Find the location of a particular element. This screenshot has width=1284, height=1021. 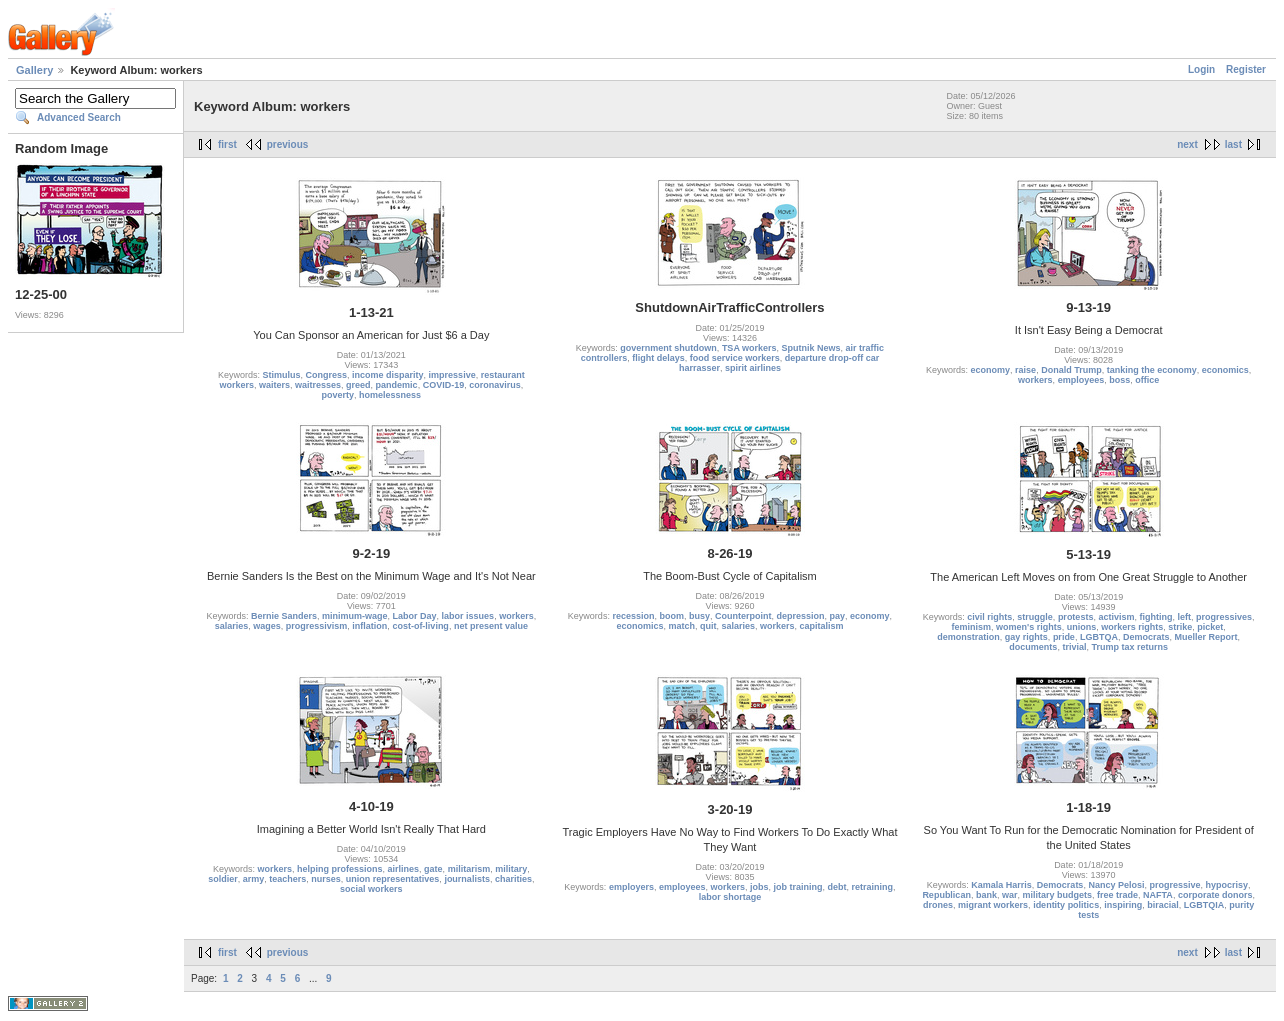

strike is located at coordinates (1180, 627).